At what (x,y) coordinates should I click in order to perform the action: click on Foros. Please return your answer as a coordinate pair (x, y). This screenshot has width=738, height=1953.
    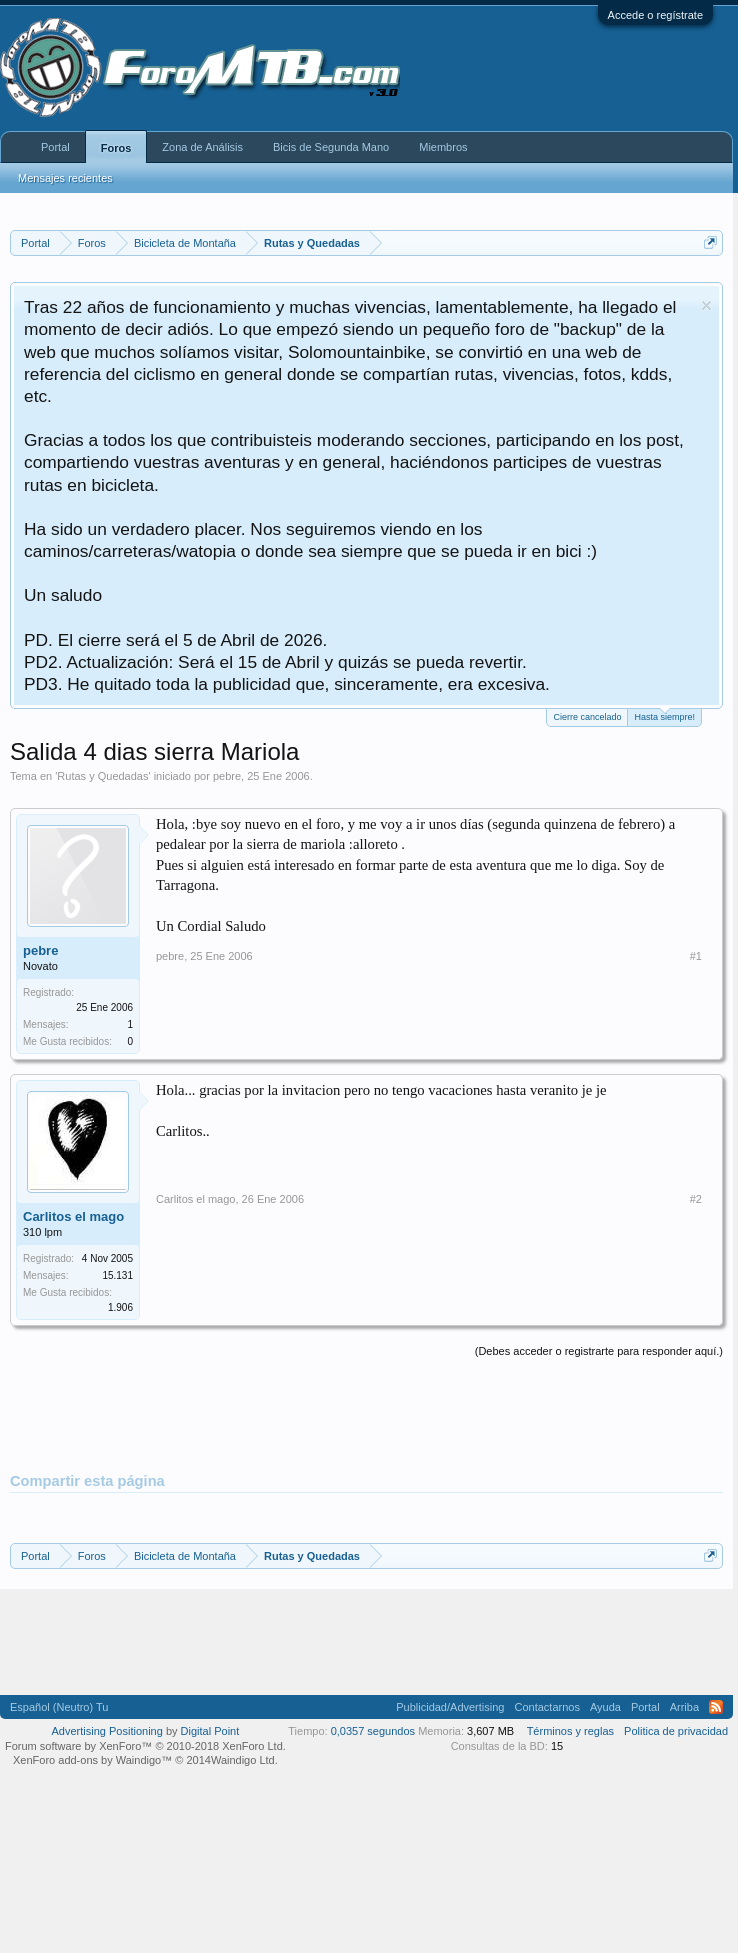
    Looking at the image, I should click on (116, 148).